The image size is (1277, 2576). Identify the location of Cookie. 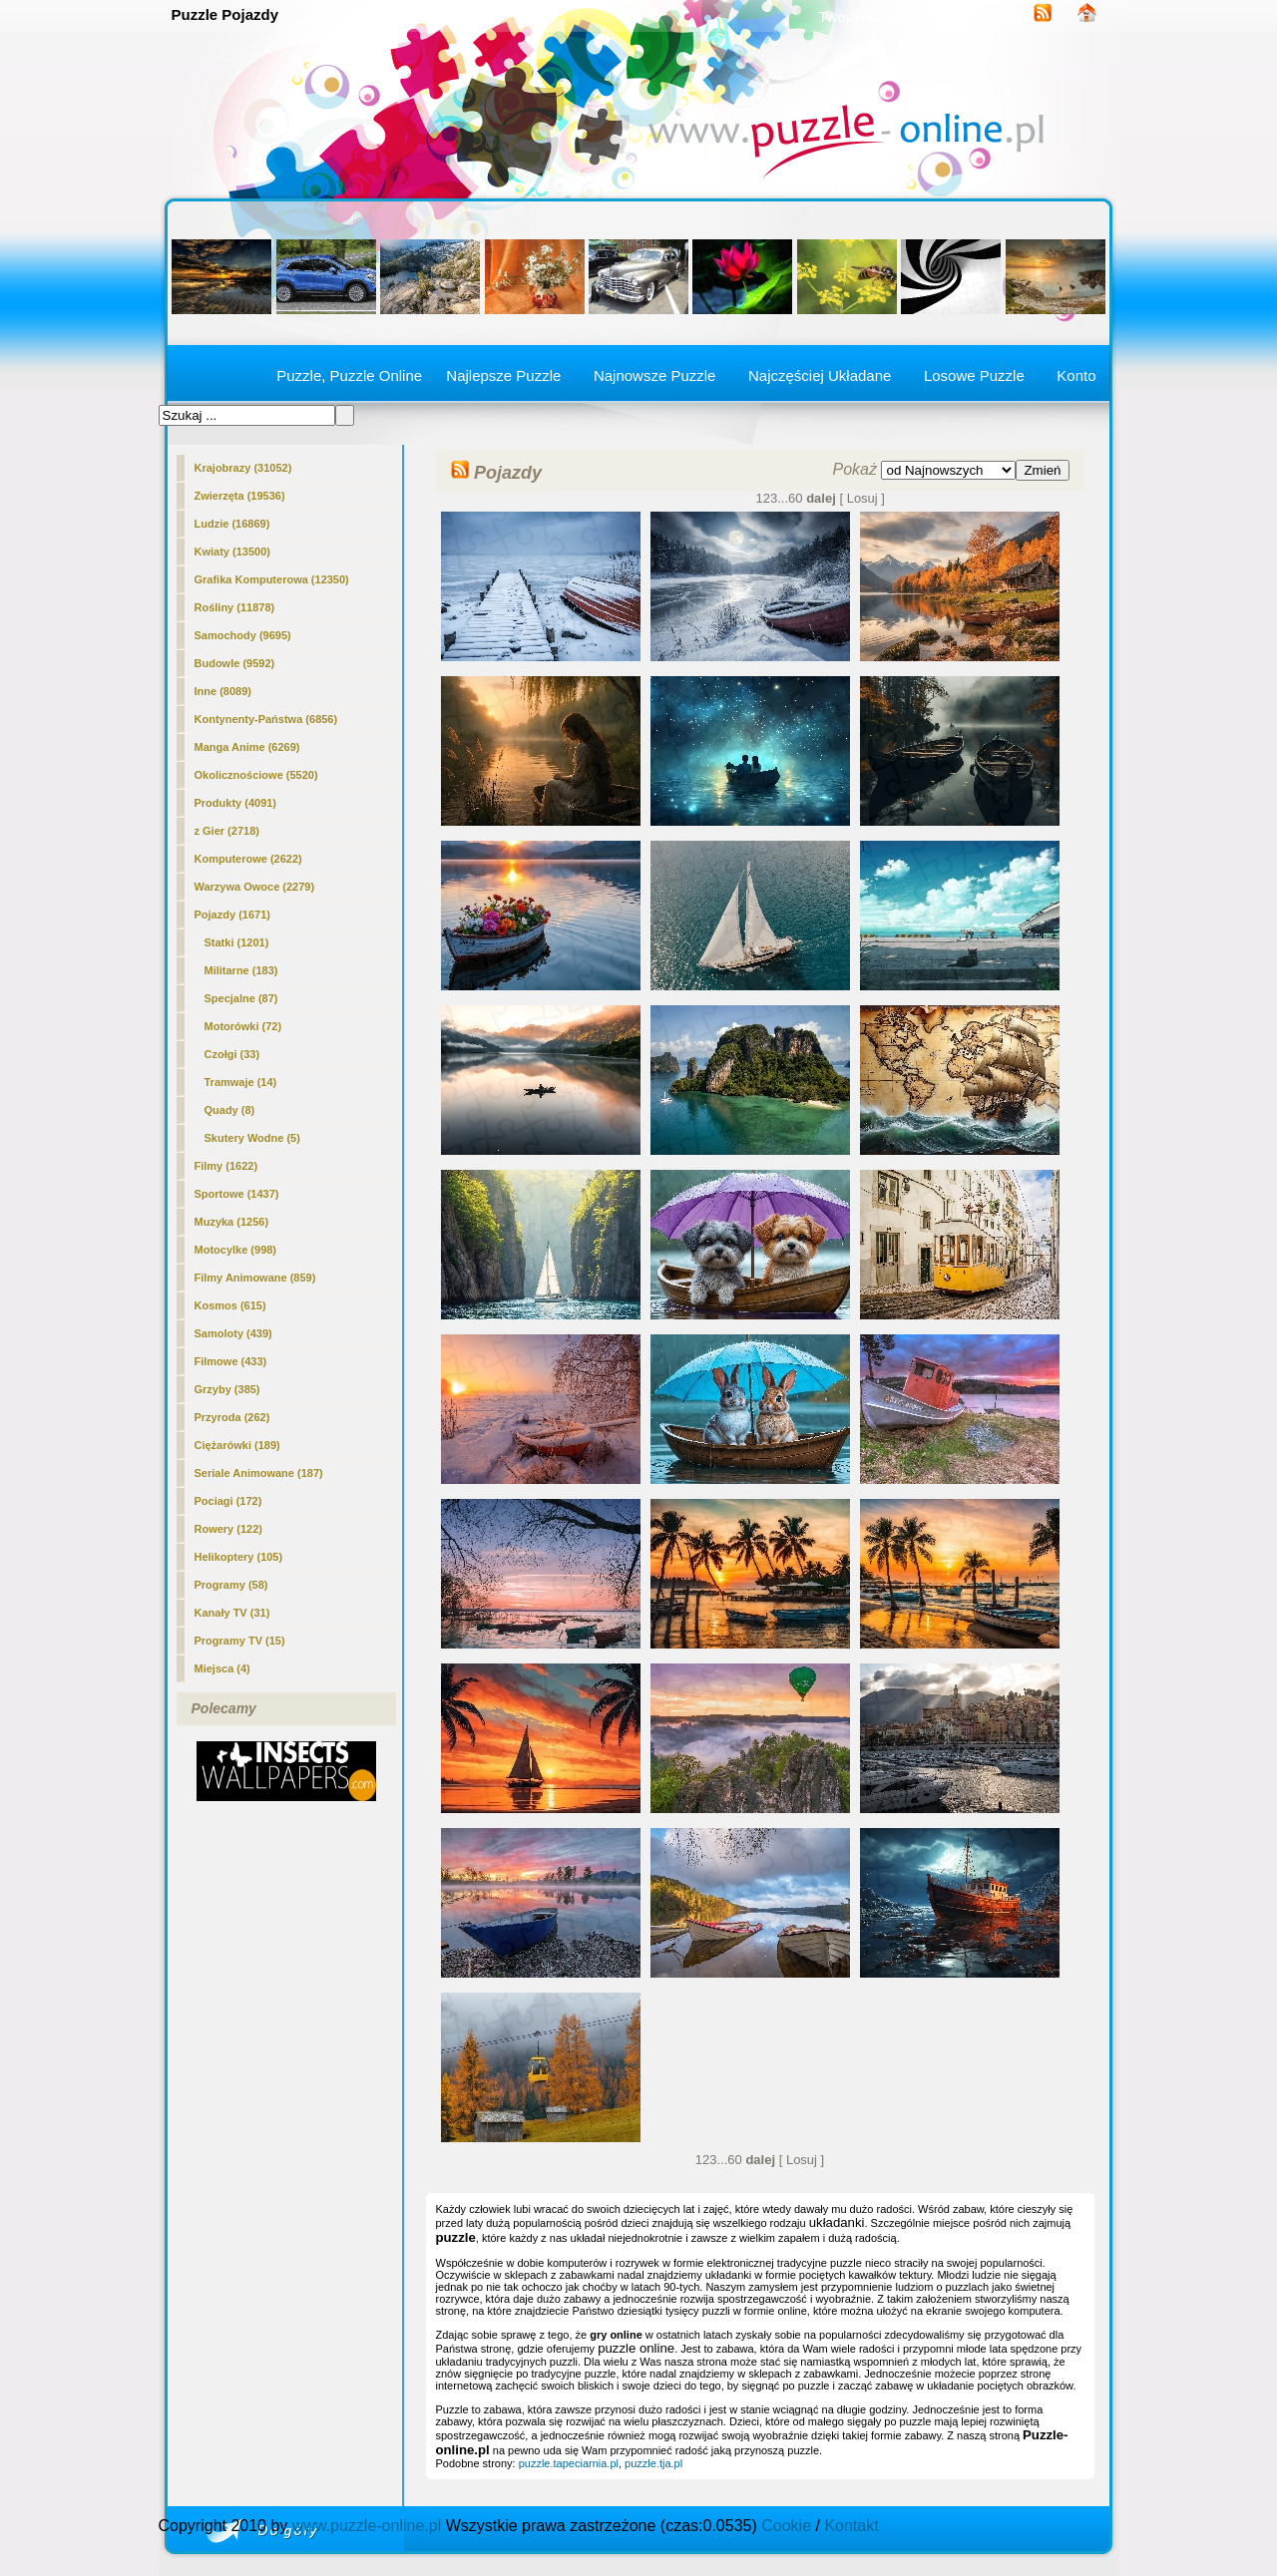
(786, 2525).